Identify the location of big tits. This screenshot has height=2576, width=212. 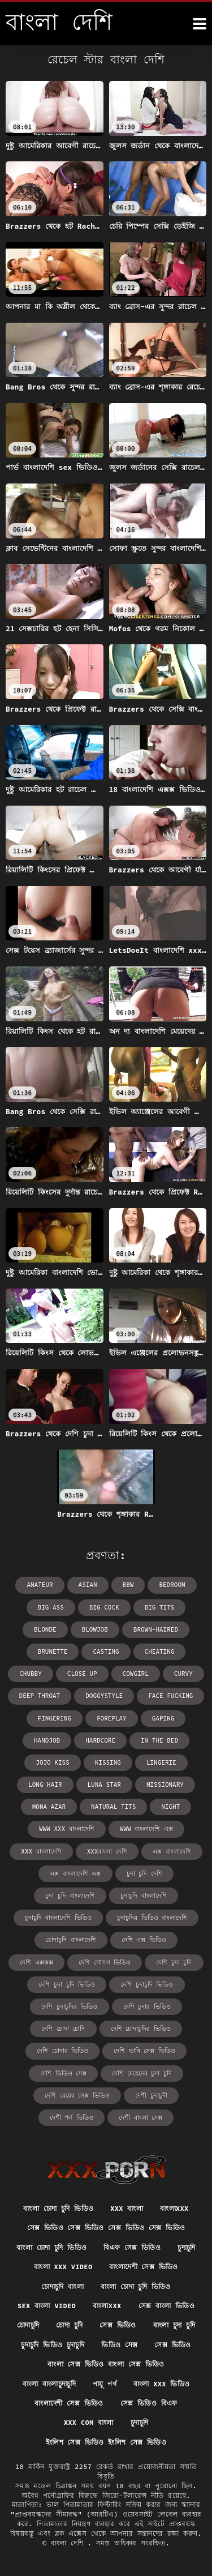
(160, 1607).